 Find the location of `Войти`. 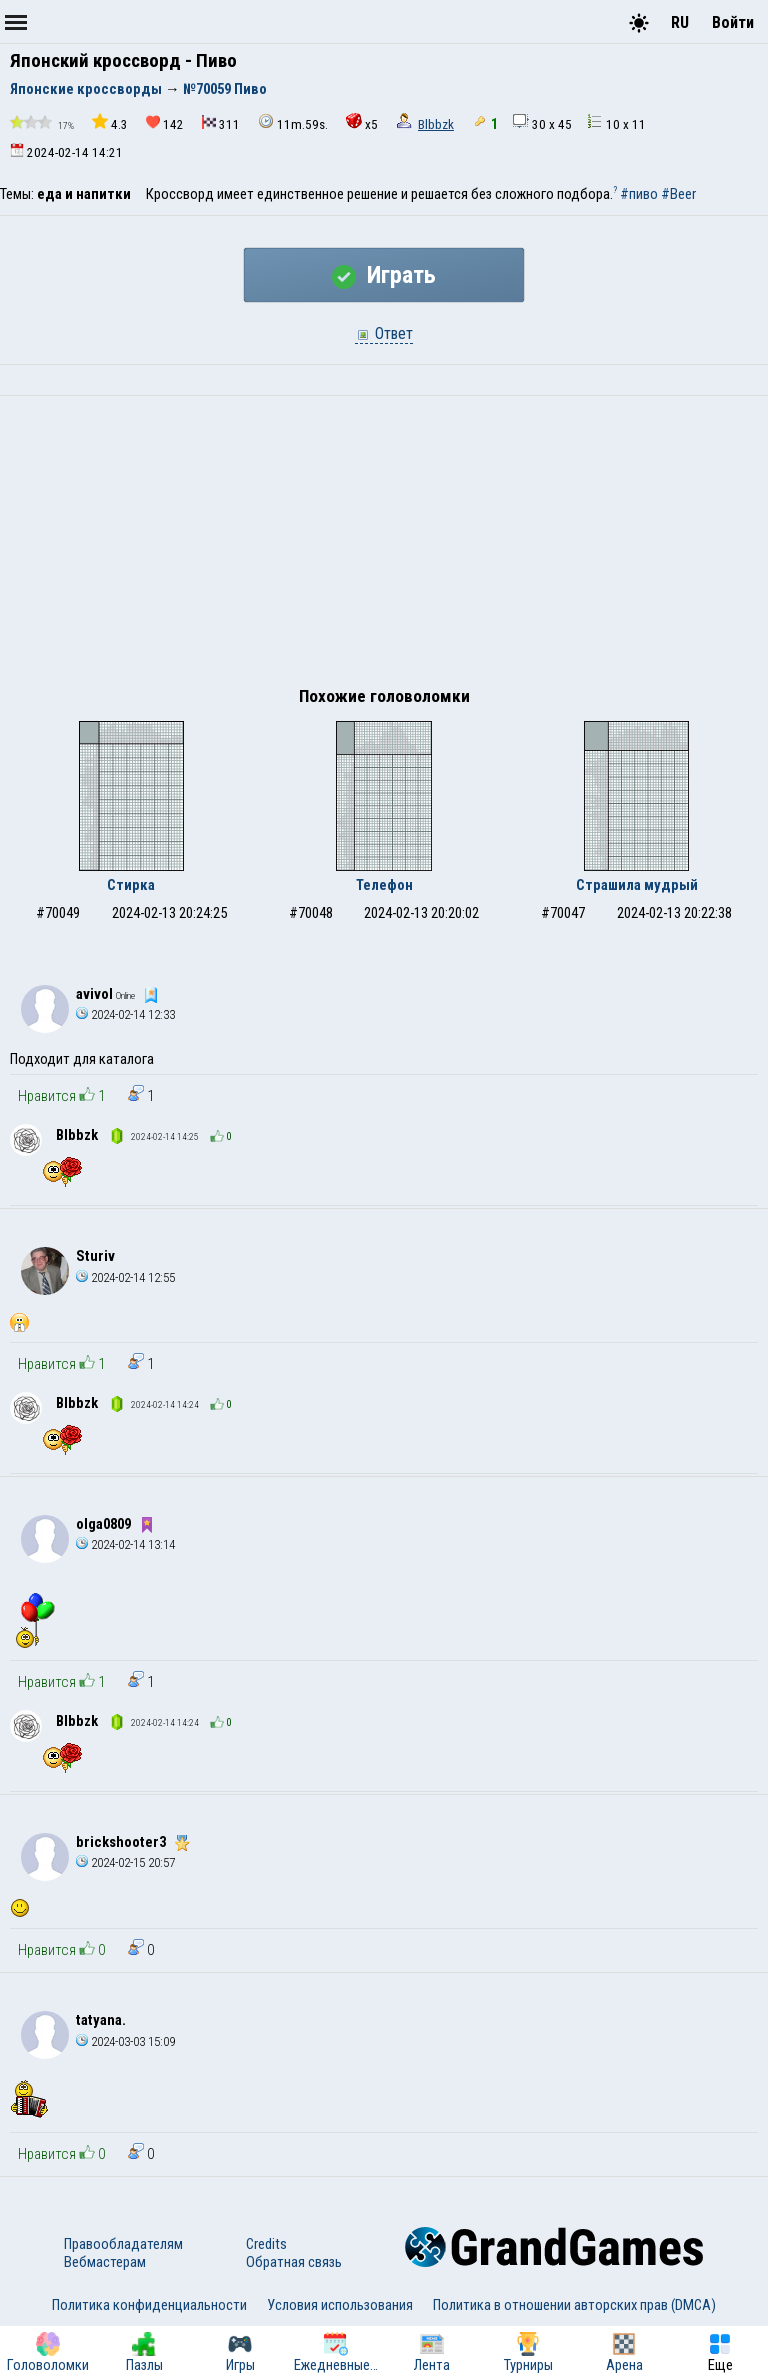

Войти is located at coordinates (733, 22).